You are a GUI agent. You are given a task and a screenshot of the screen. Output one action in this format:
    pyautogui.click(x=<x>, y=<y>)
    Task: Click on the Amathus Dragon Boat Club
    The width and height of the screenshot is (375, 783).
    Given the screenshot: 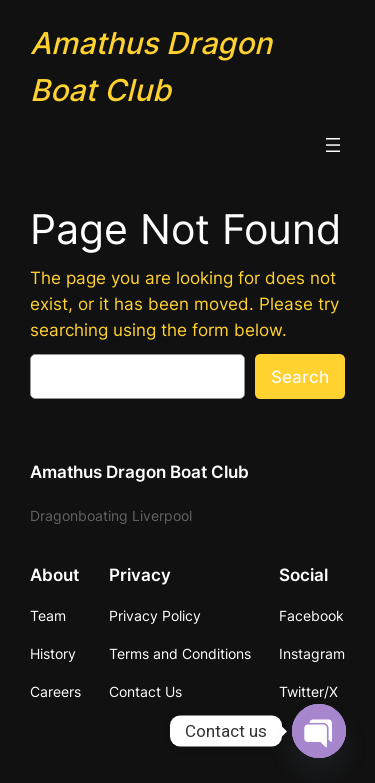 What is the action you would take?
    pyautogui.click(x=139, y=472)
    